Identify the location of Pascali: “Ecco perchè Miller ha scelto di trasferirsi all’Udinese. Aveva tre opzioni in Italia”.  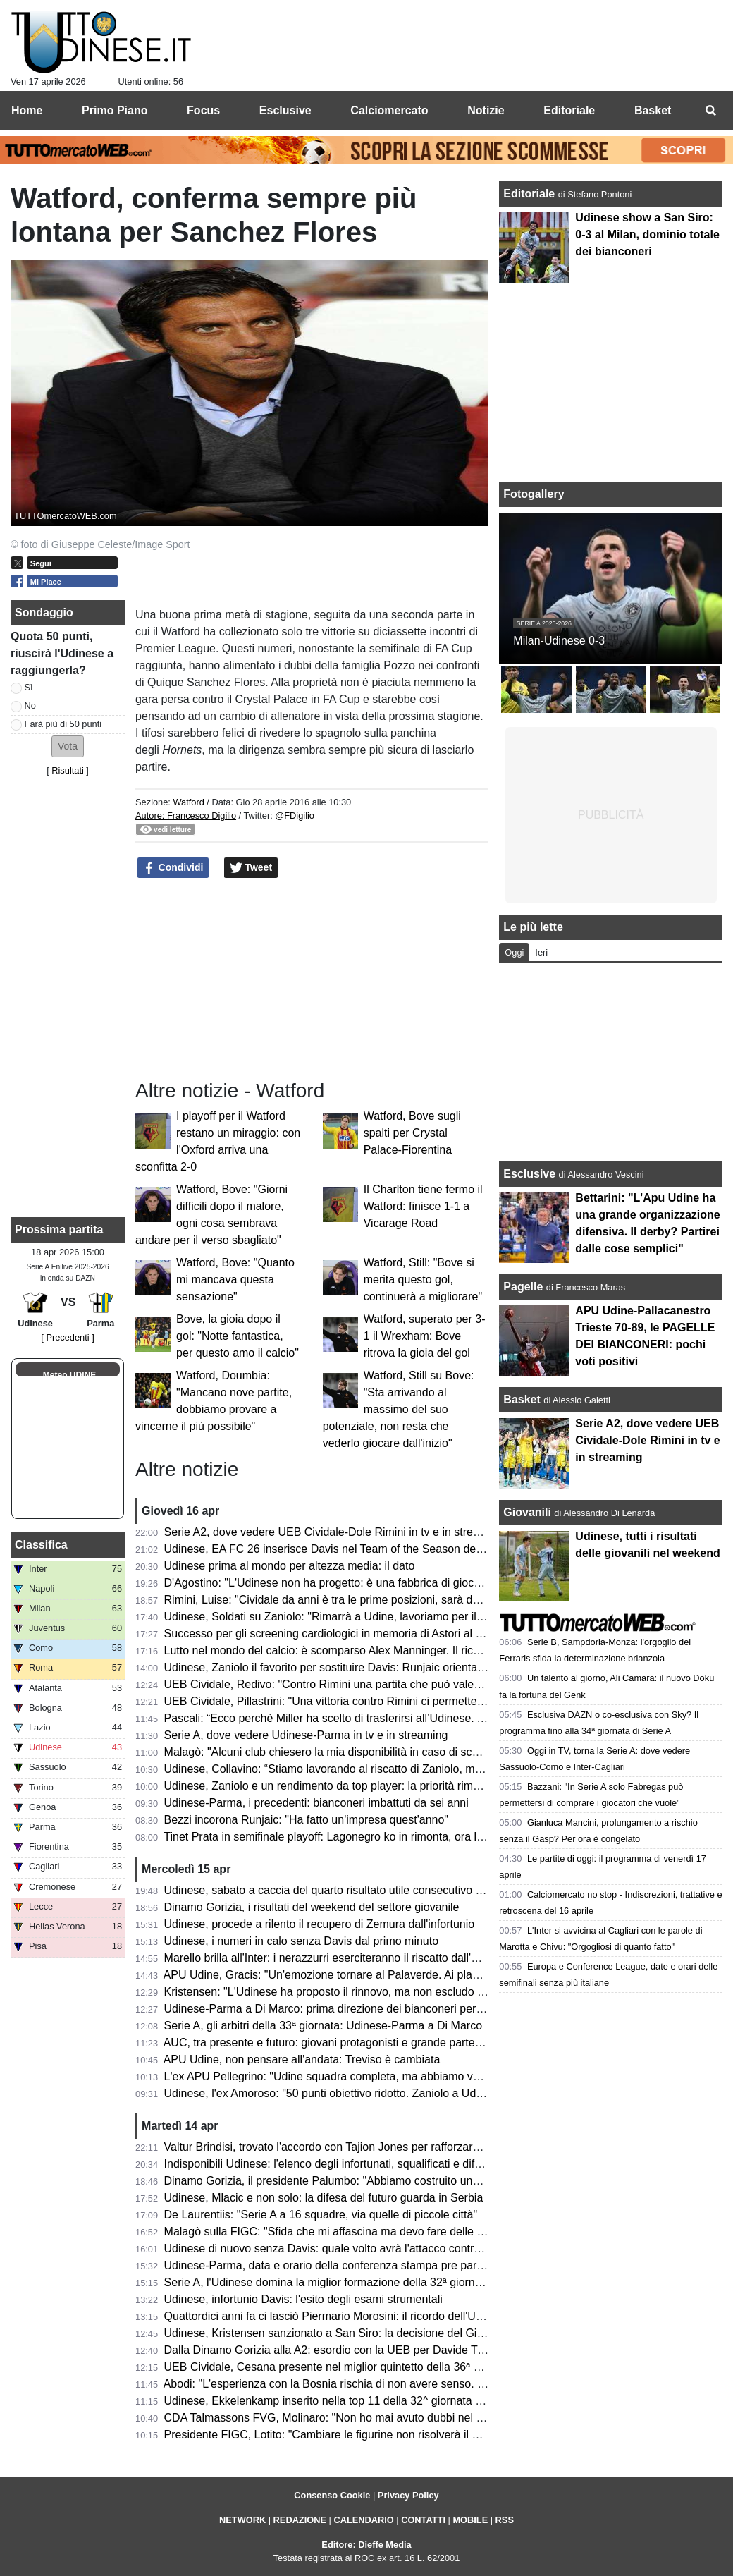
(385, 1718).